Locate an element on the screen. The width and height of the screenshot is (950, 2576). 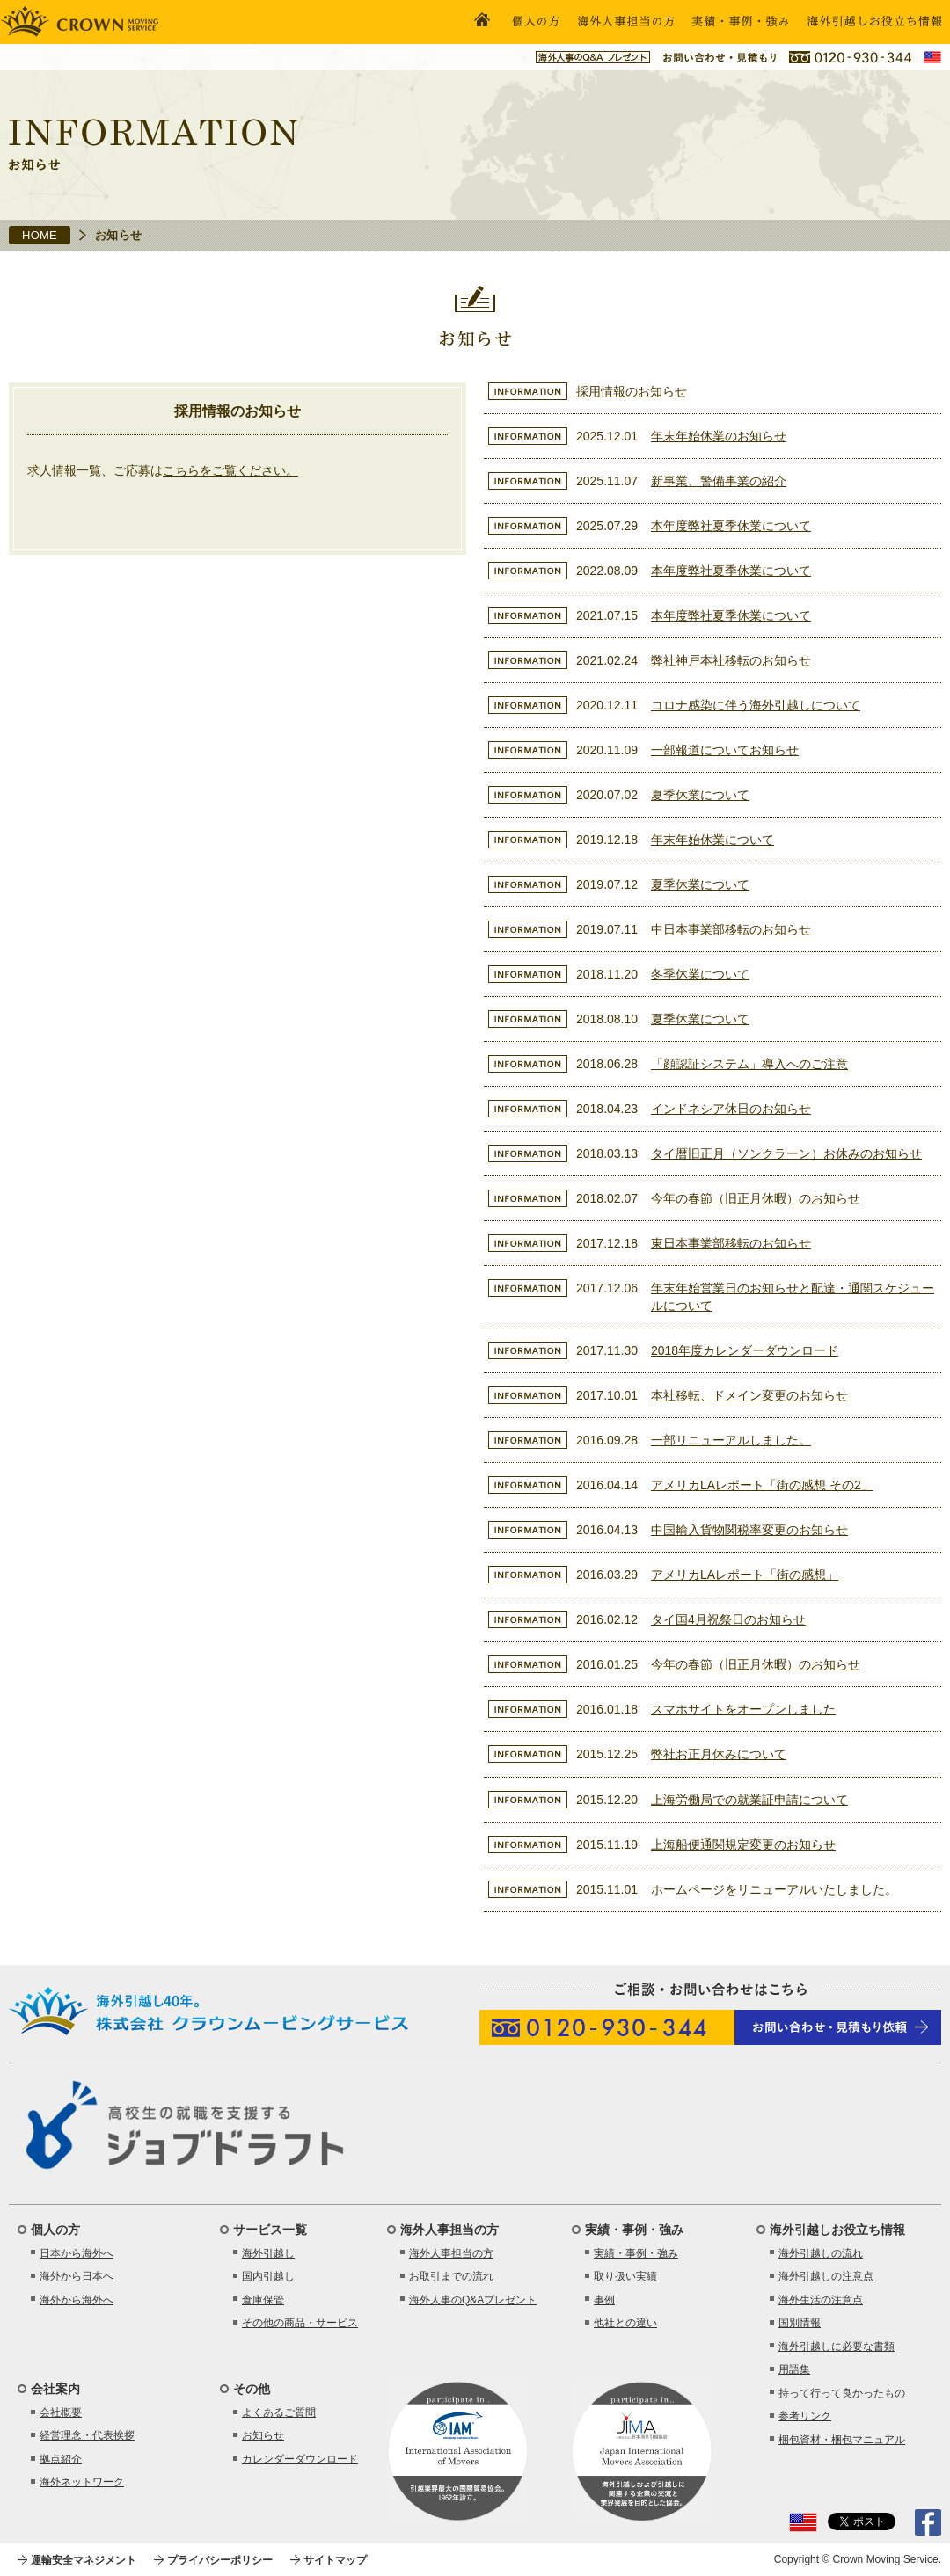
お知らせ is located at coordinates (263, 2435).